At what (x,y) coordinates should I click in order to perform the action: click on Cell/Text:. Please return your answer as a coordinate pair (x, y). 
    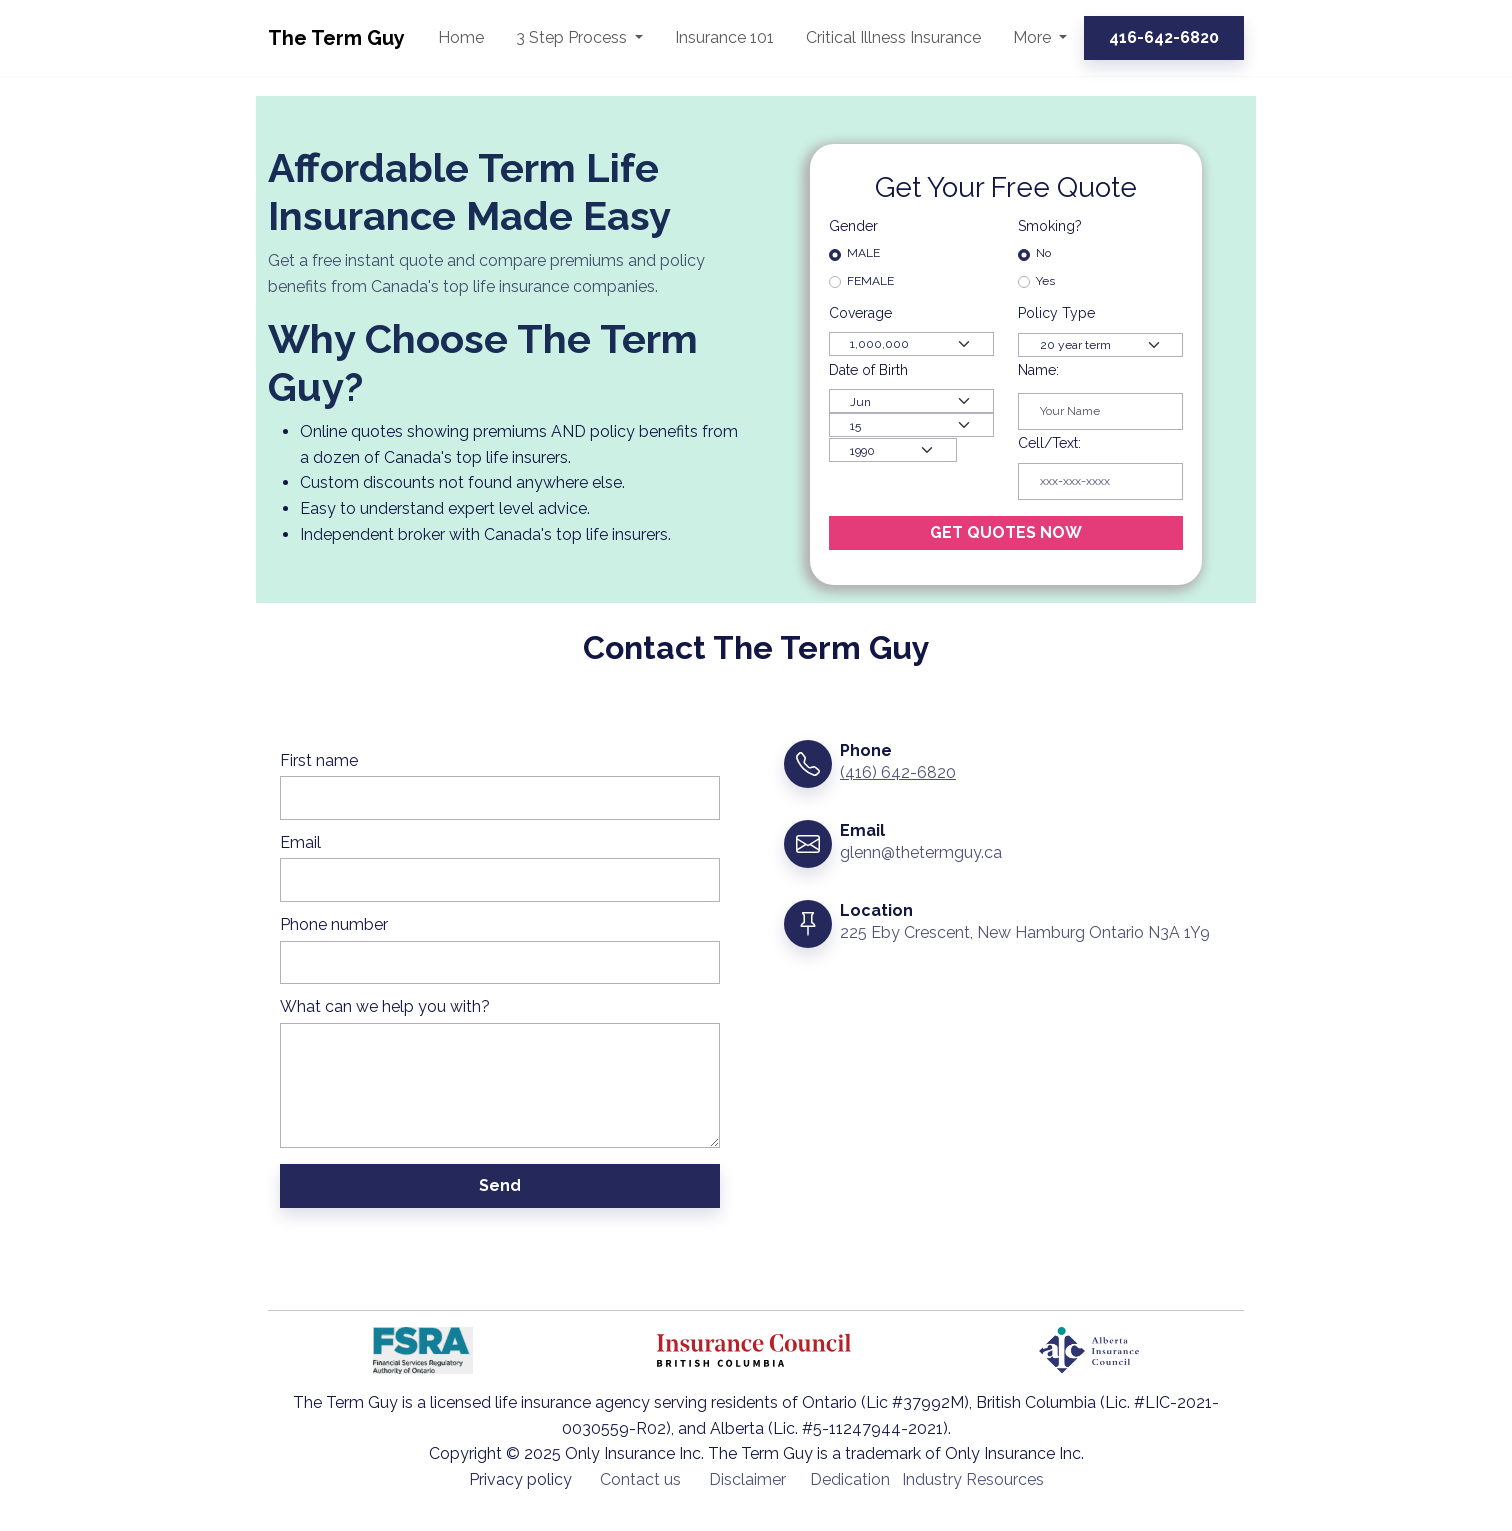
    Looking at the image, I should click on (1049, 443).